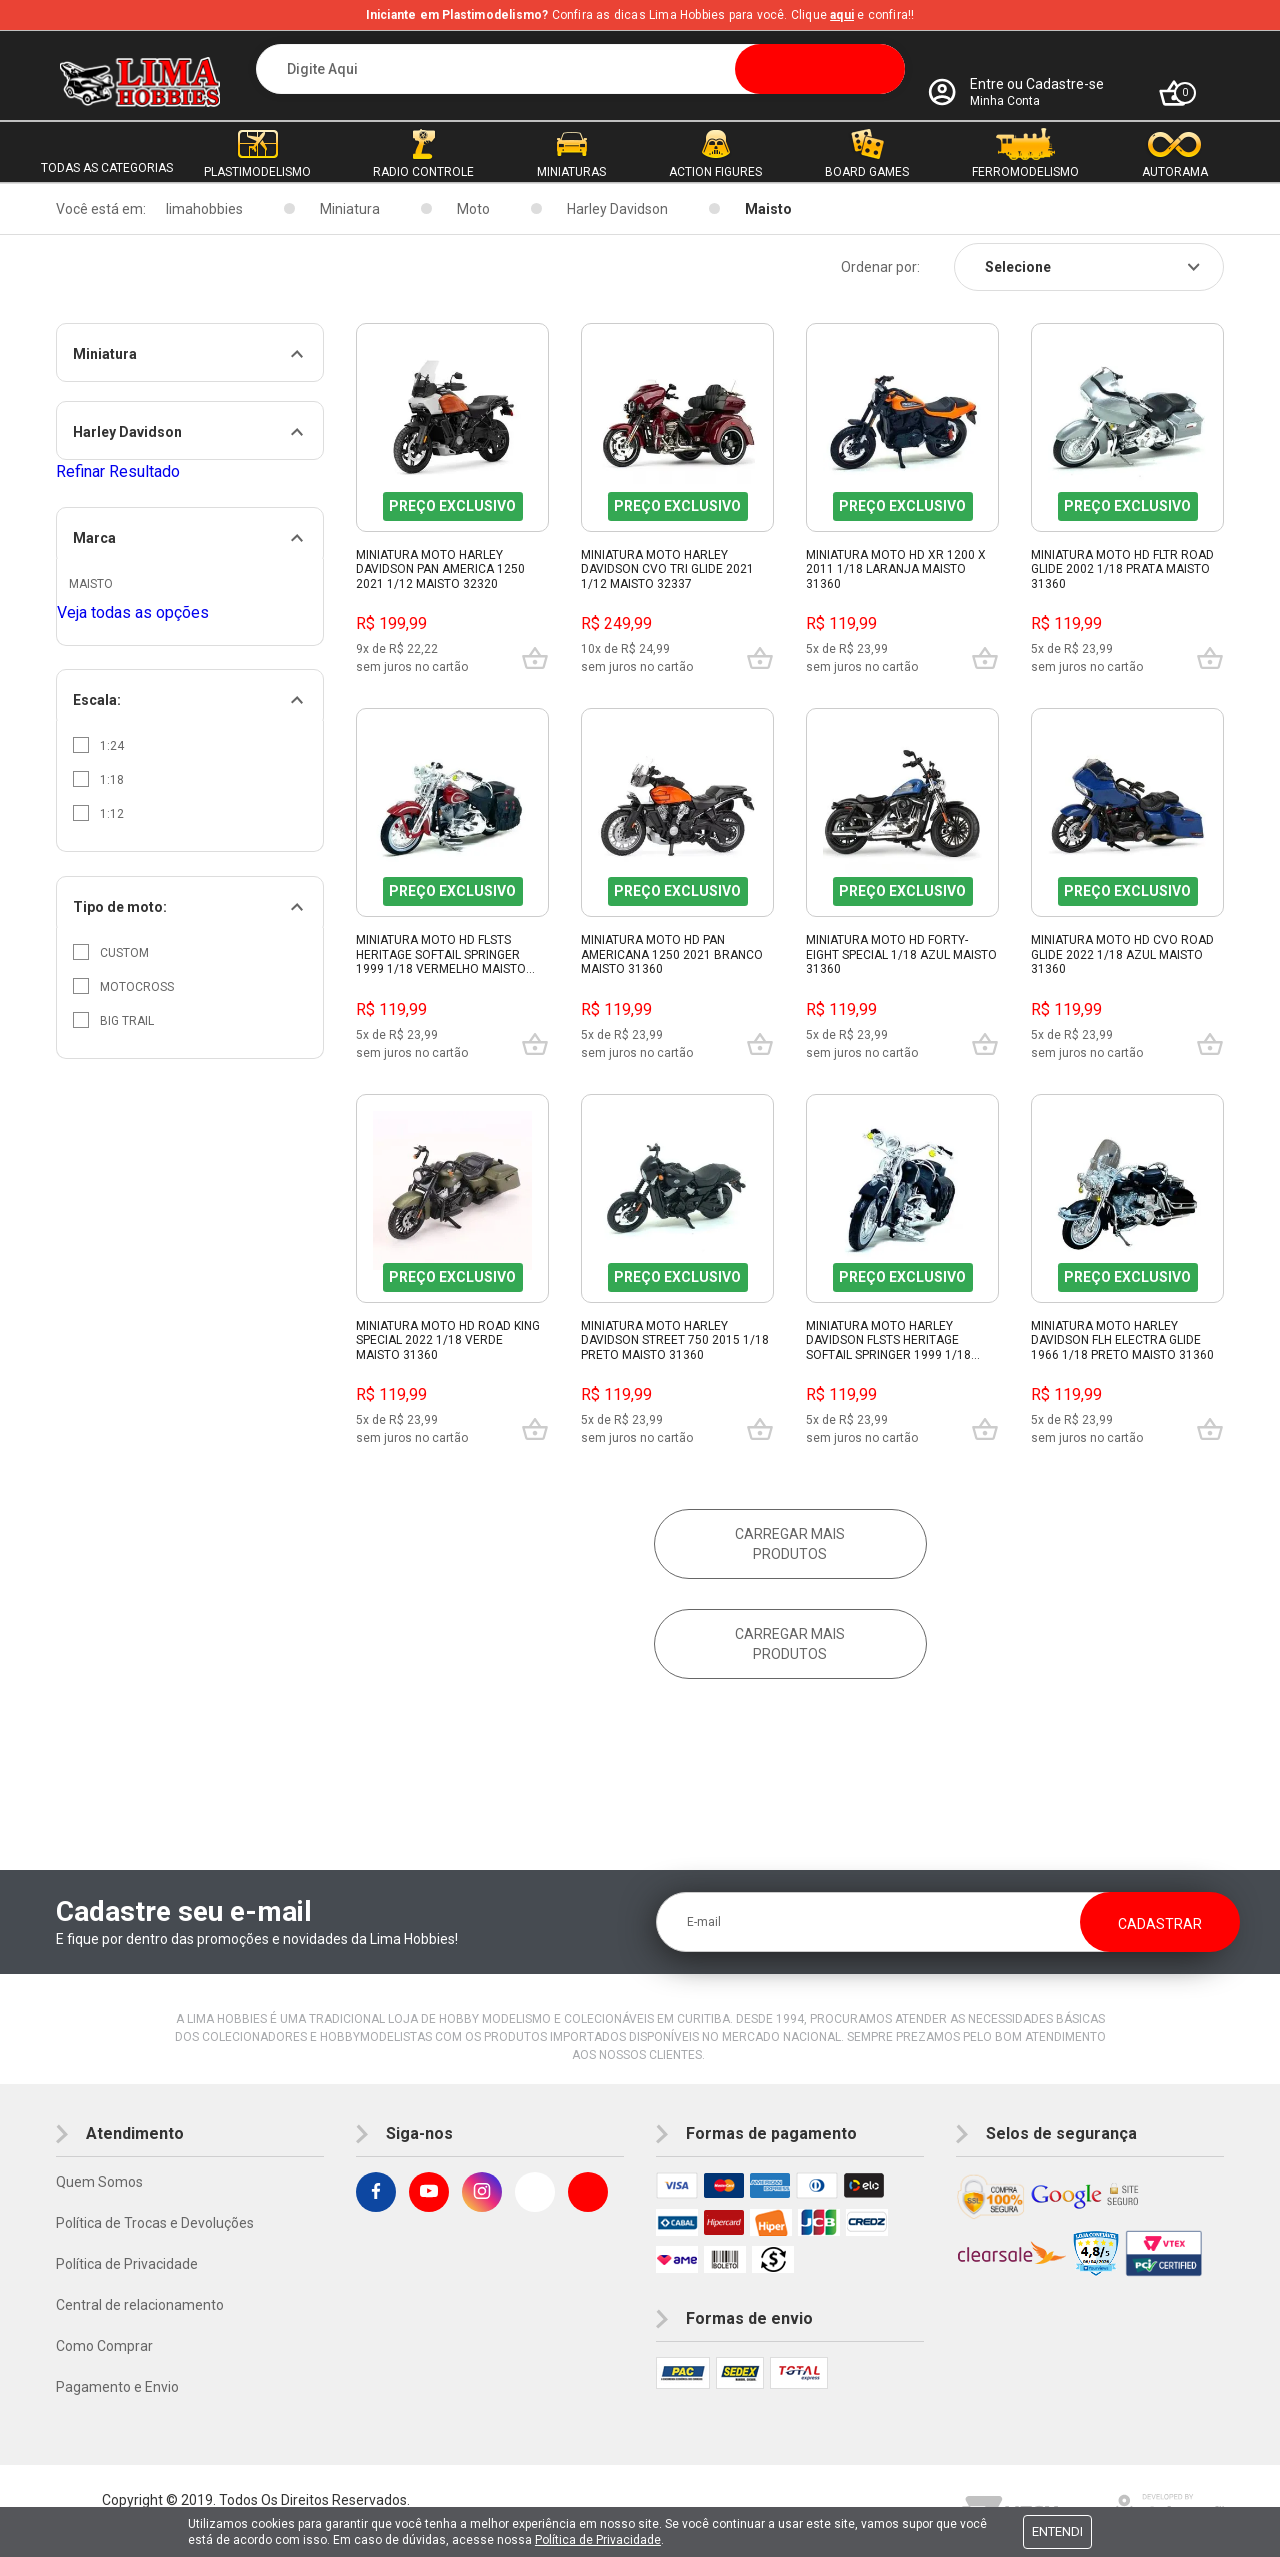 This screenshot has height=2557, width=1280. What do you see at coordinates (473, 209) in the screenshot?
I see `Moto` at bounding box center [473, 209].